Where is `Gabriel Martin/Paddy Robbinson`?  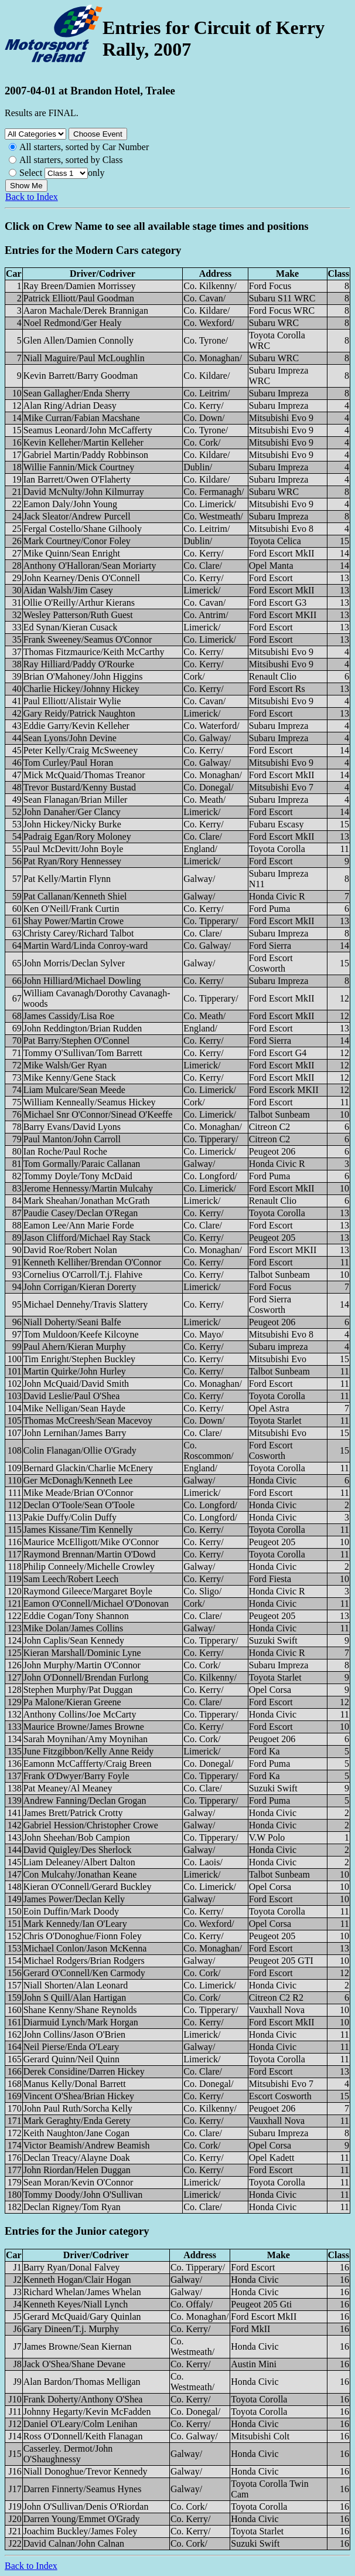 Gabriel Martin/Paddy Robbinson is located at coordinates (85, 455).